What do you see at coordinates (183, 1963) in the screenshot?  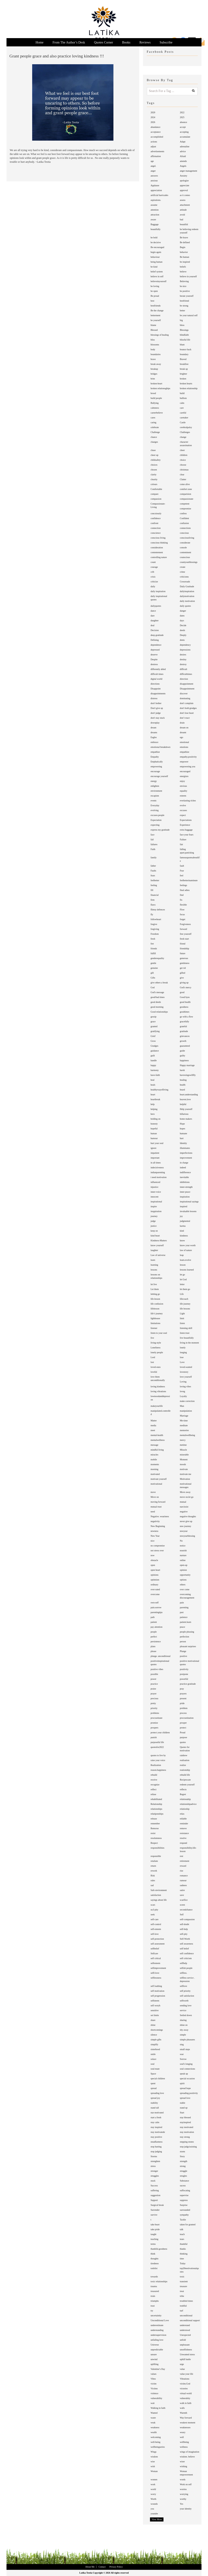 I see `selfhelp [selfhelp (2 items)]` at bounding box center [183, 1963].